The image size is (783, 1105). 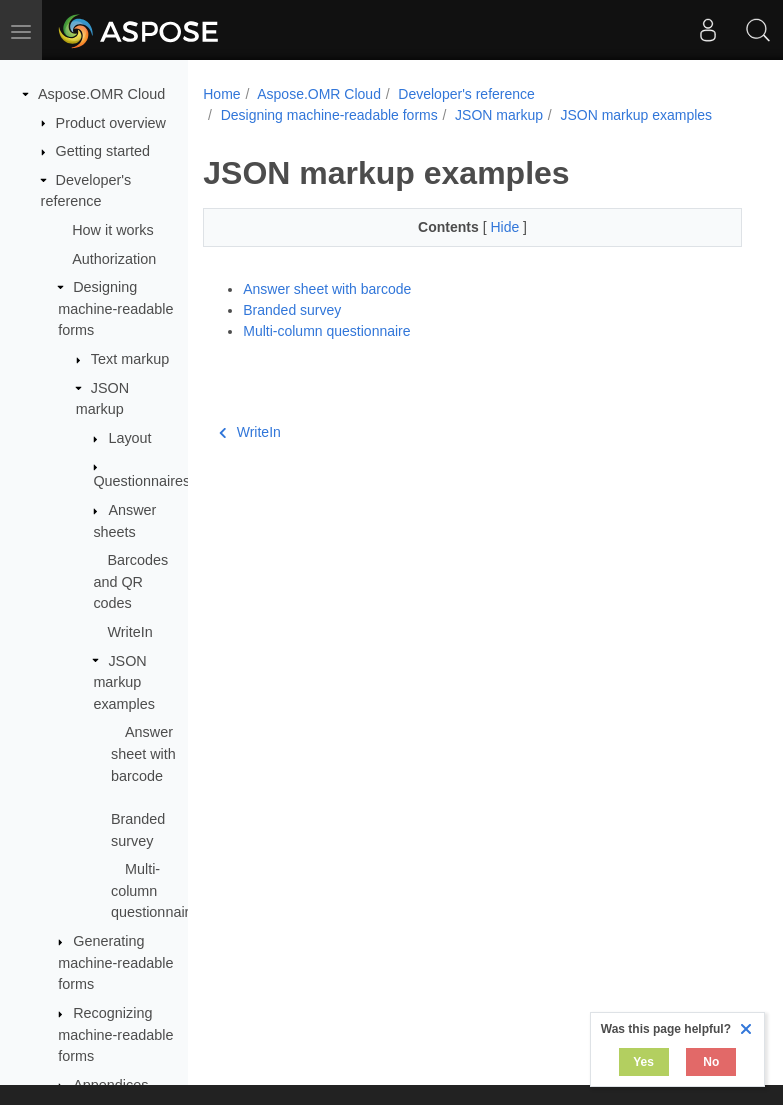 What do you see at coordinates (115, 308) in the screenshot?
I see `Designing machine-readable forms` at bounding box center [115, 308].